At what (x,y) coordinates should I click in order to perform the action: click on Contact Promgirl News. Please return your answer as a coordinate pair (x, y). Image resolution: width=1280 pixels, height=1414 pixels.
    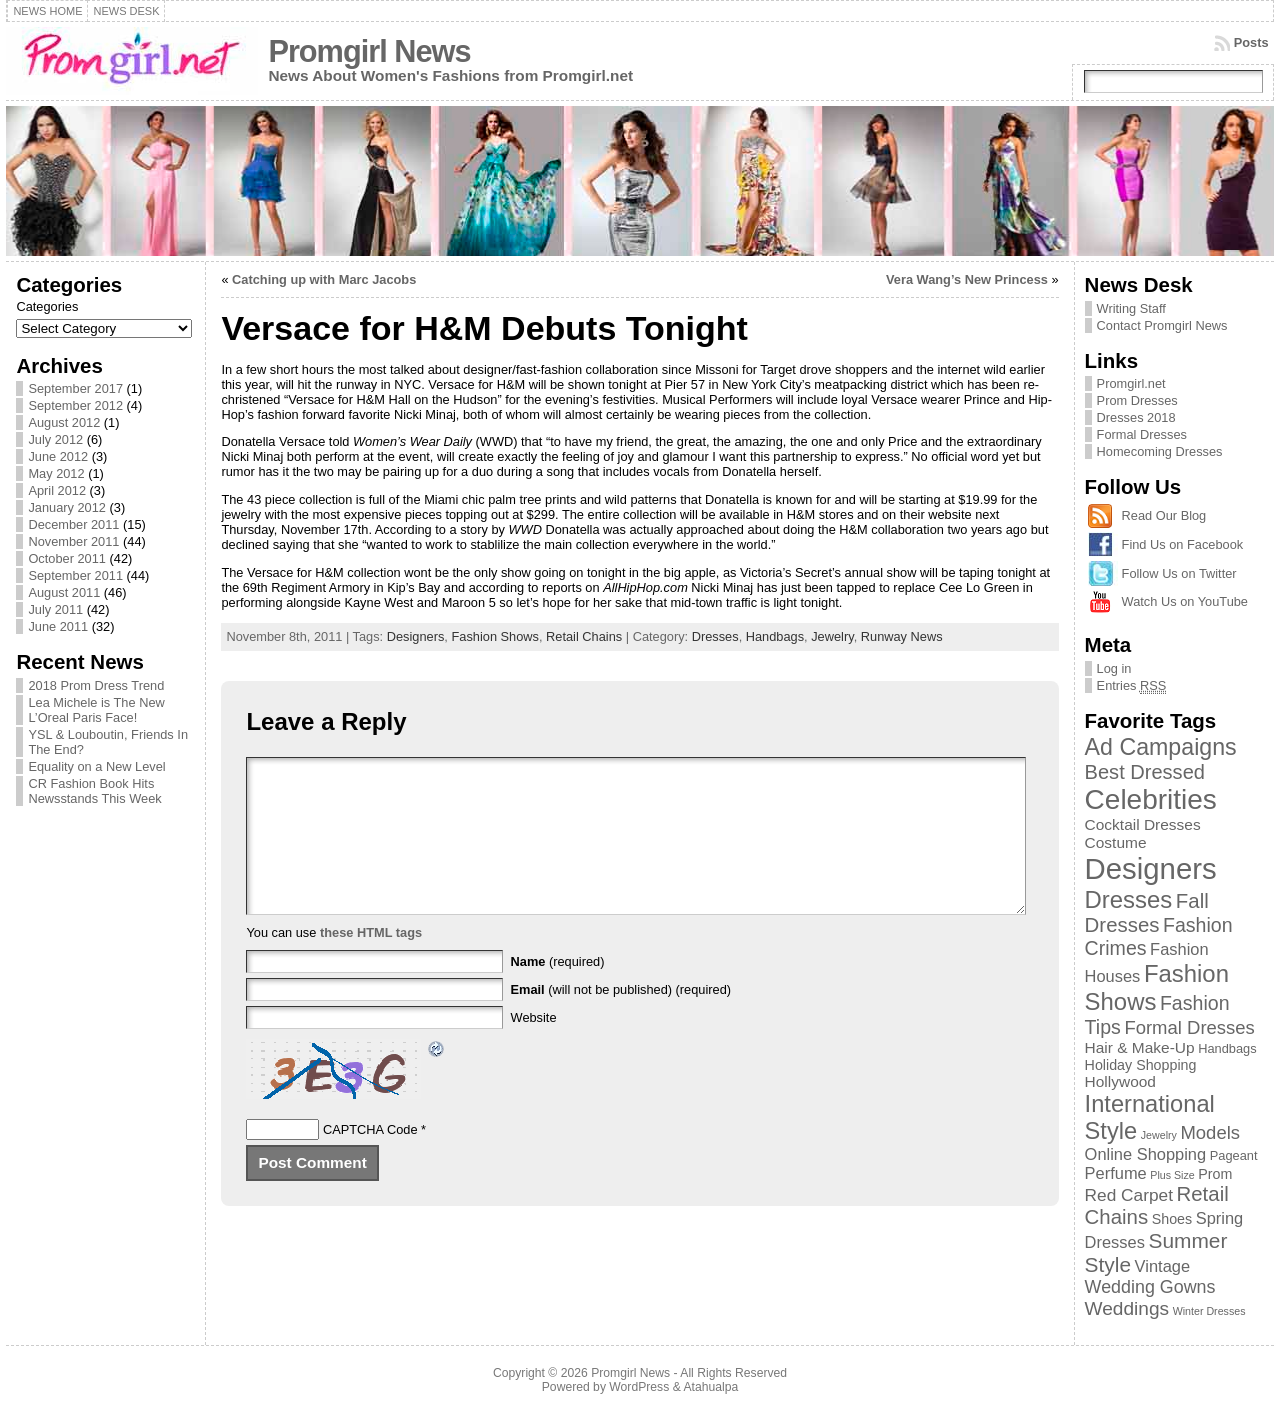
    Looking at the image, I should click on (1162, 325).